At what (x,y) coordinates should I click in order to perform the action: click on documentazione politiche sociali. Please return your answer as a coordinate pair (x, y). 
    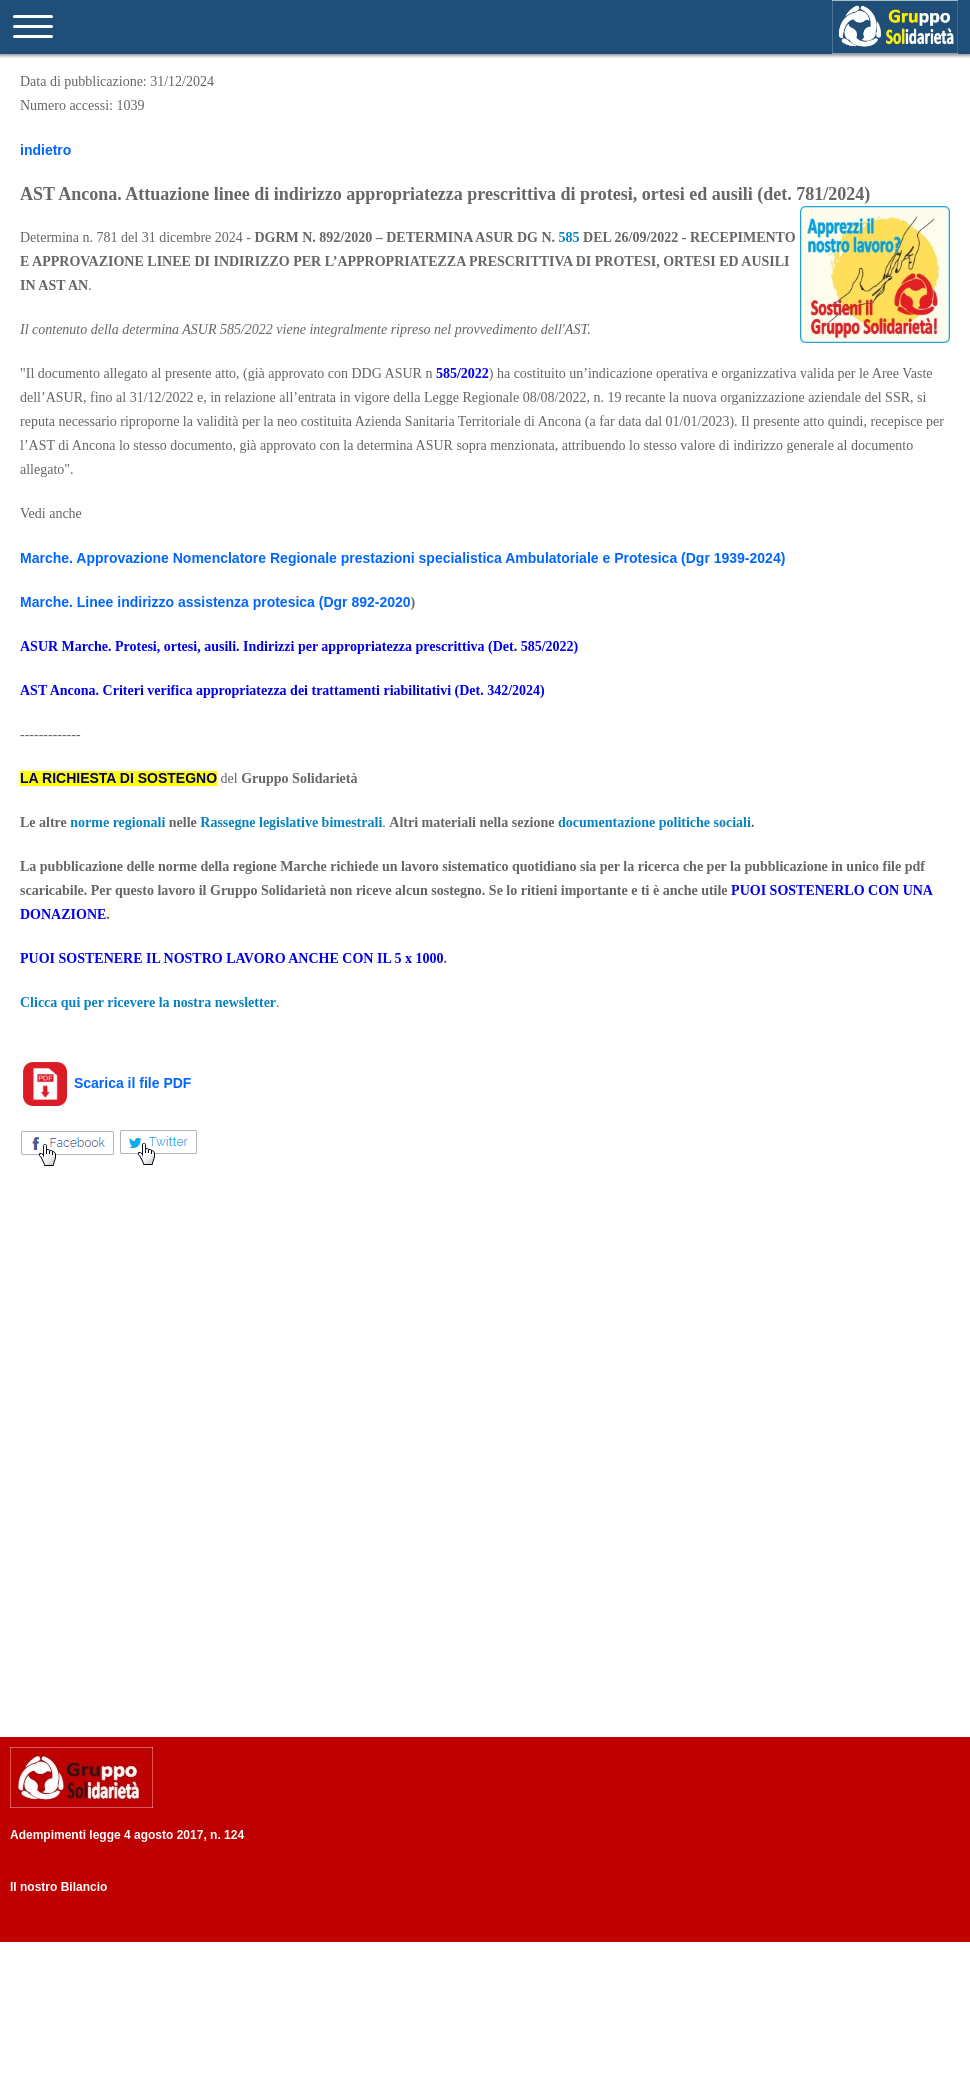
    Looking at the image, I should click on (654, 822).